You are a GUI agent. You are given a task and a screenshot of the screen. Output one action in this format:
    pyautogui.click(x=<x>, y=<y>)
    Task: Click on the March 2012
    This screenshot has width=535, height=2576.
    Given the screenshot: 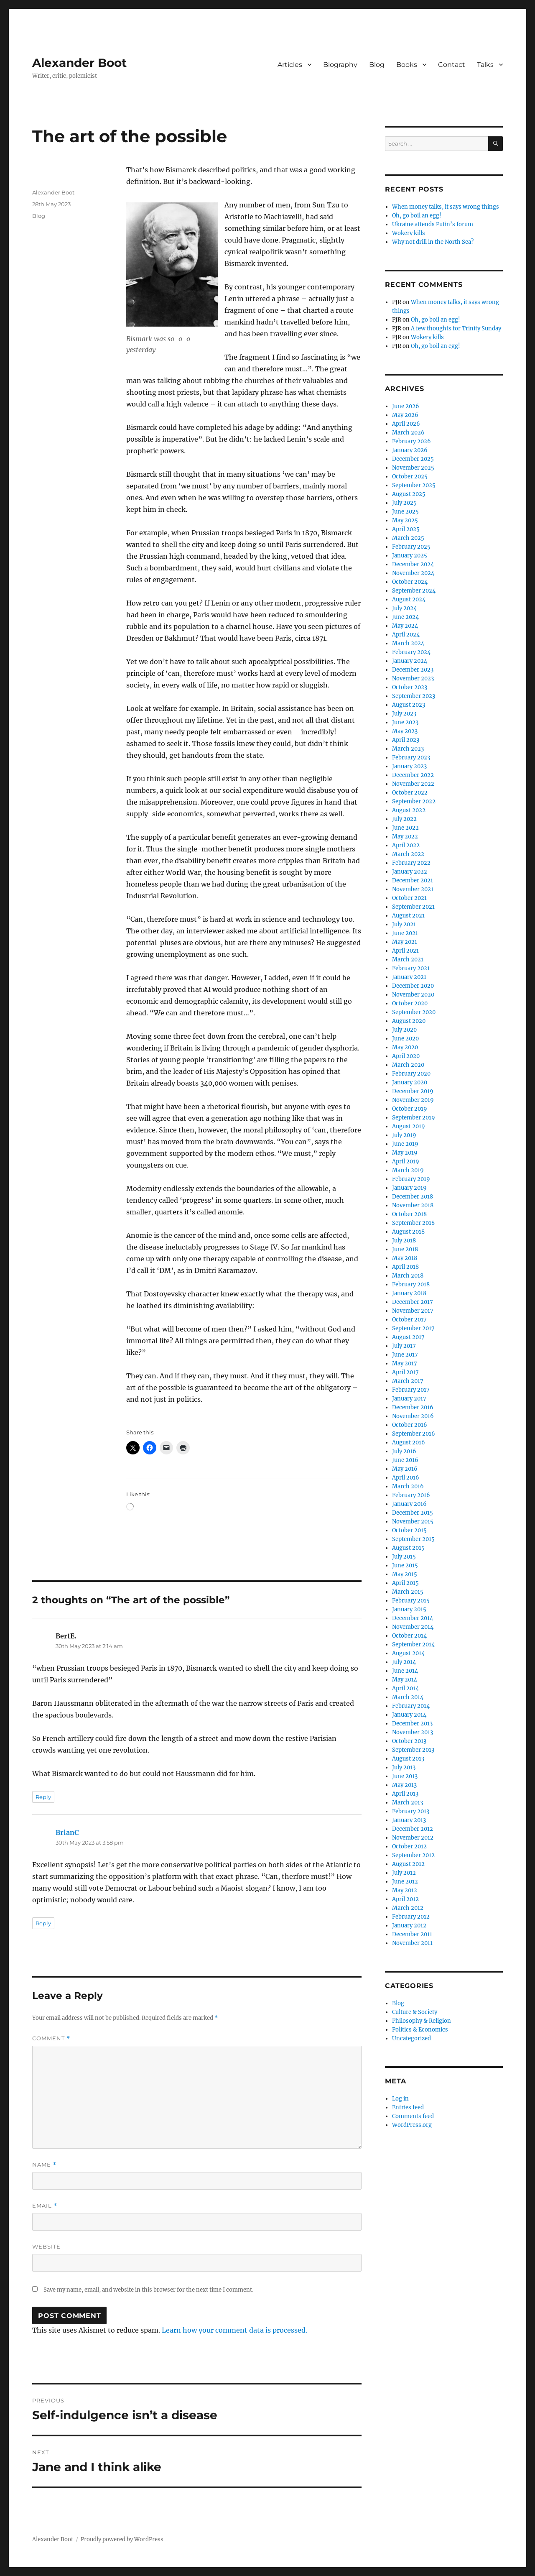 What is the action you would take?
    pyautogui.click(x=407, y=1908)
    